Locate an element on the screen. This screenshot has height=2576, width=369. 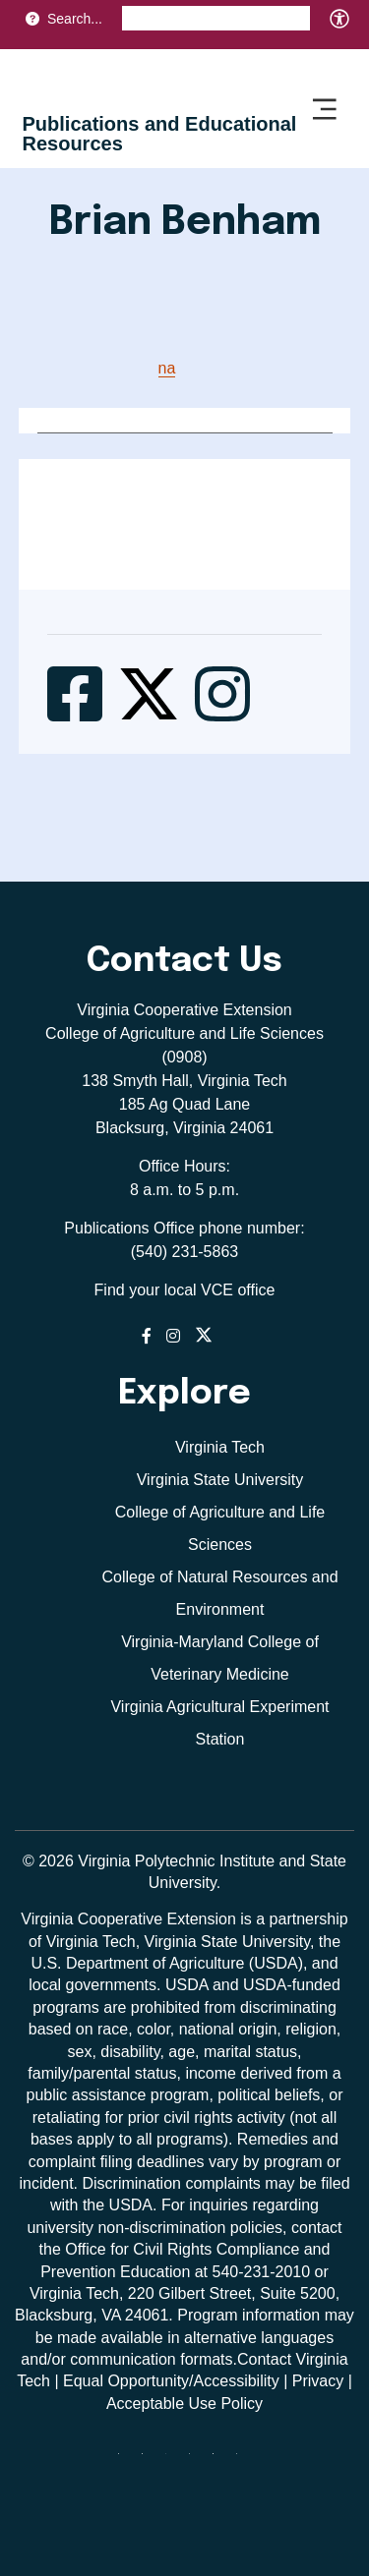
complaints may be filed is located at coordinates (267, 2183).